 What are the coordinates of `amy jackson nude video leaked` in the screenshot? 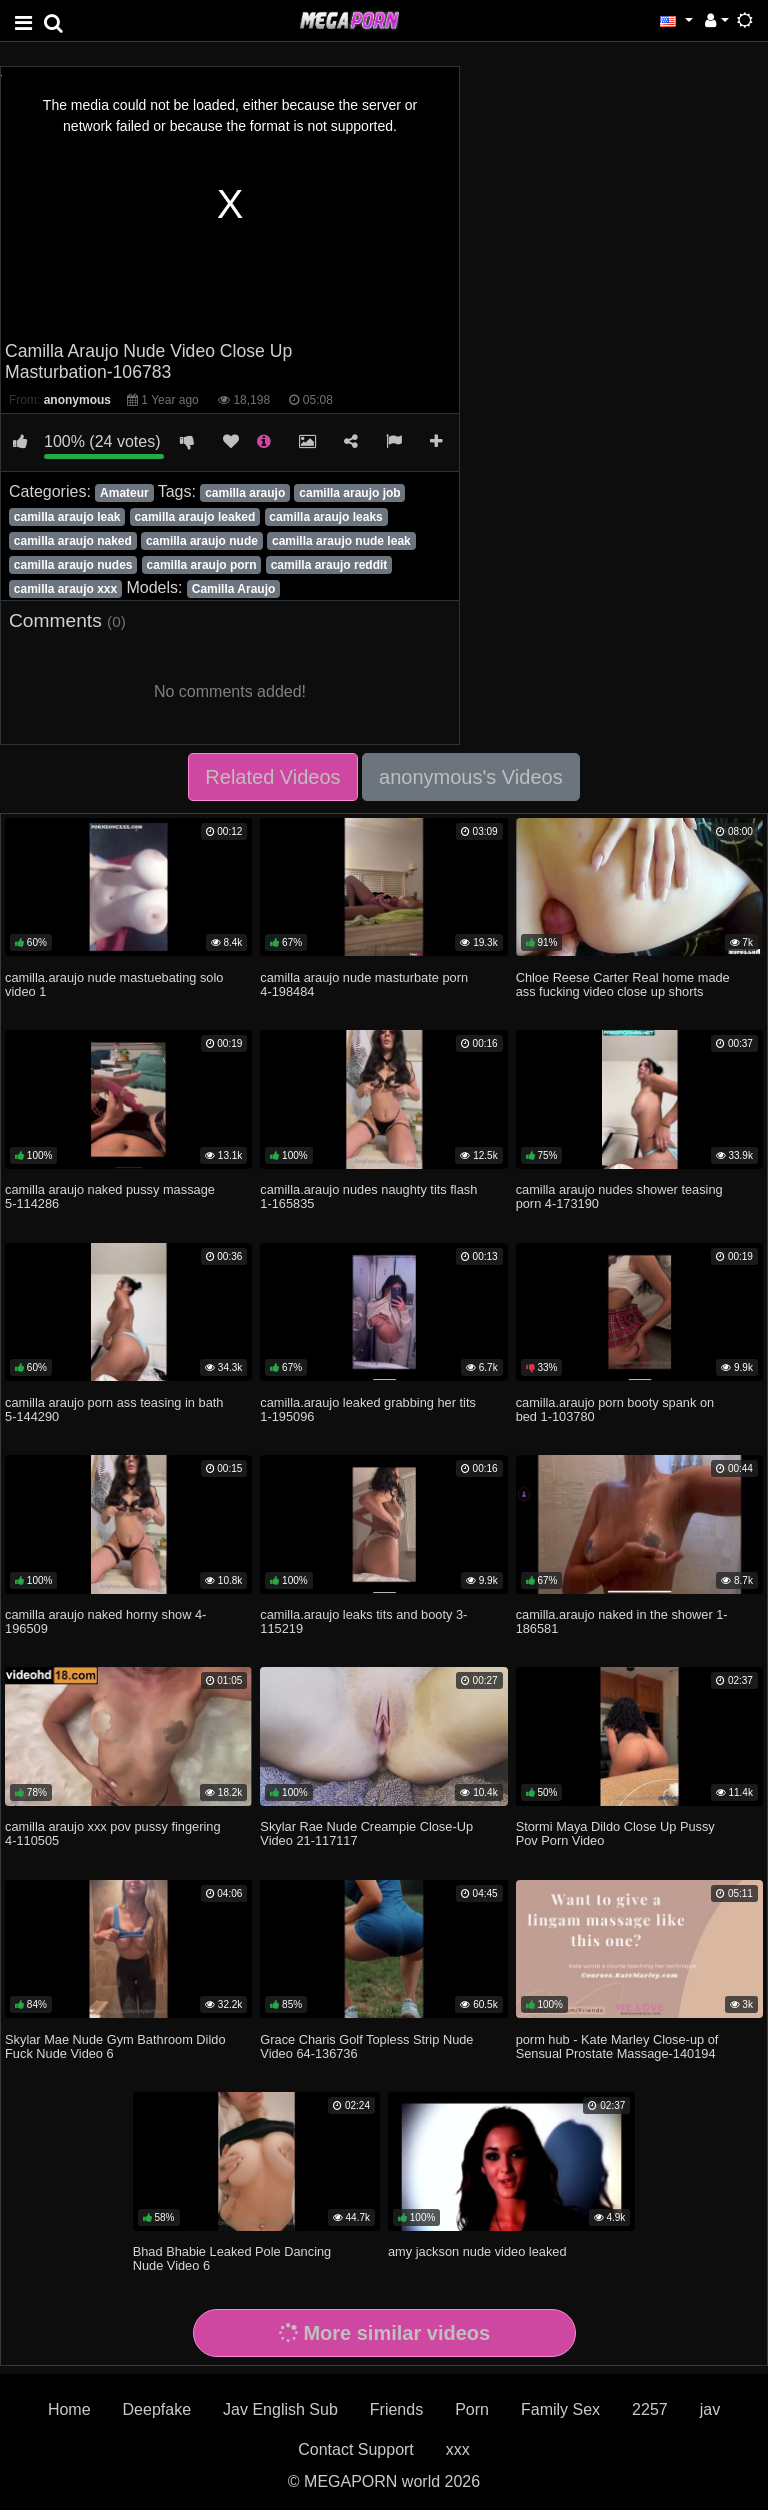 It's located at (477, 2251).